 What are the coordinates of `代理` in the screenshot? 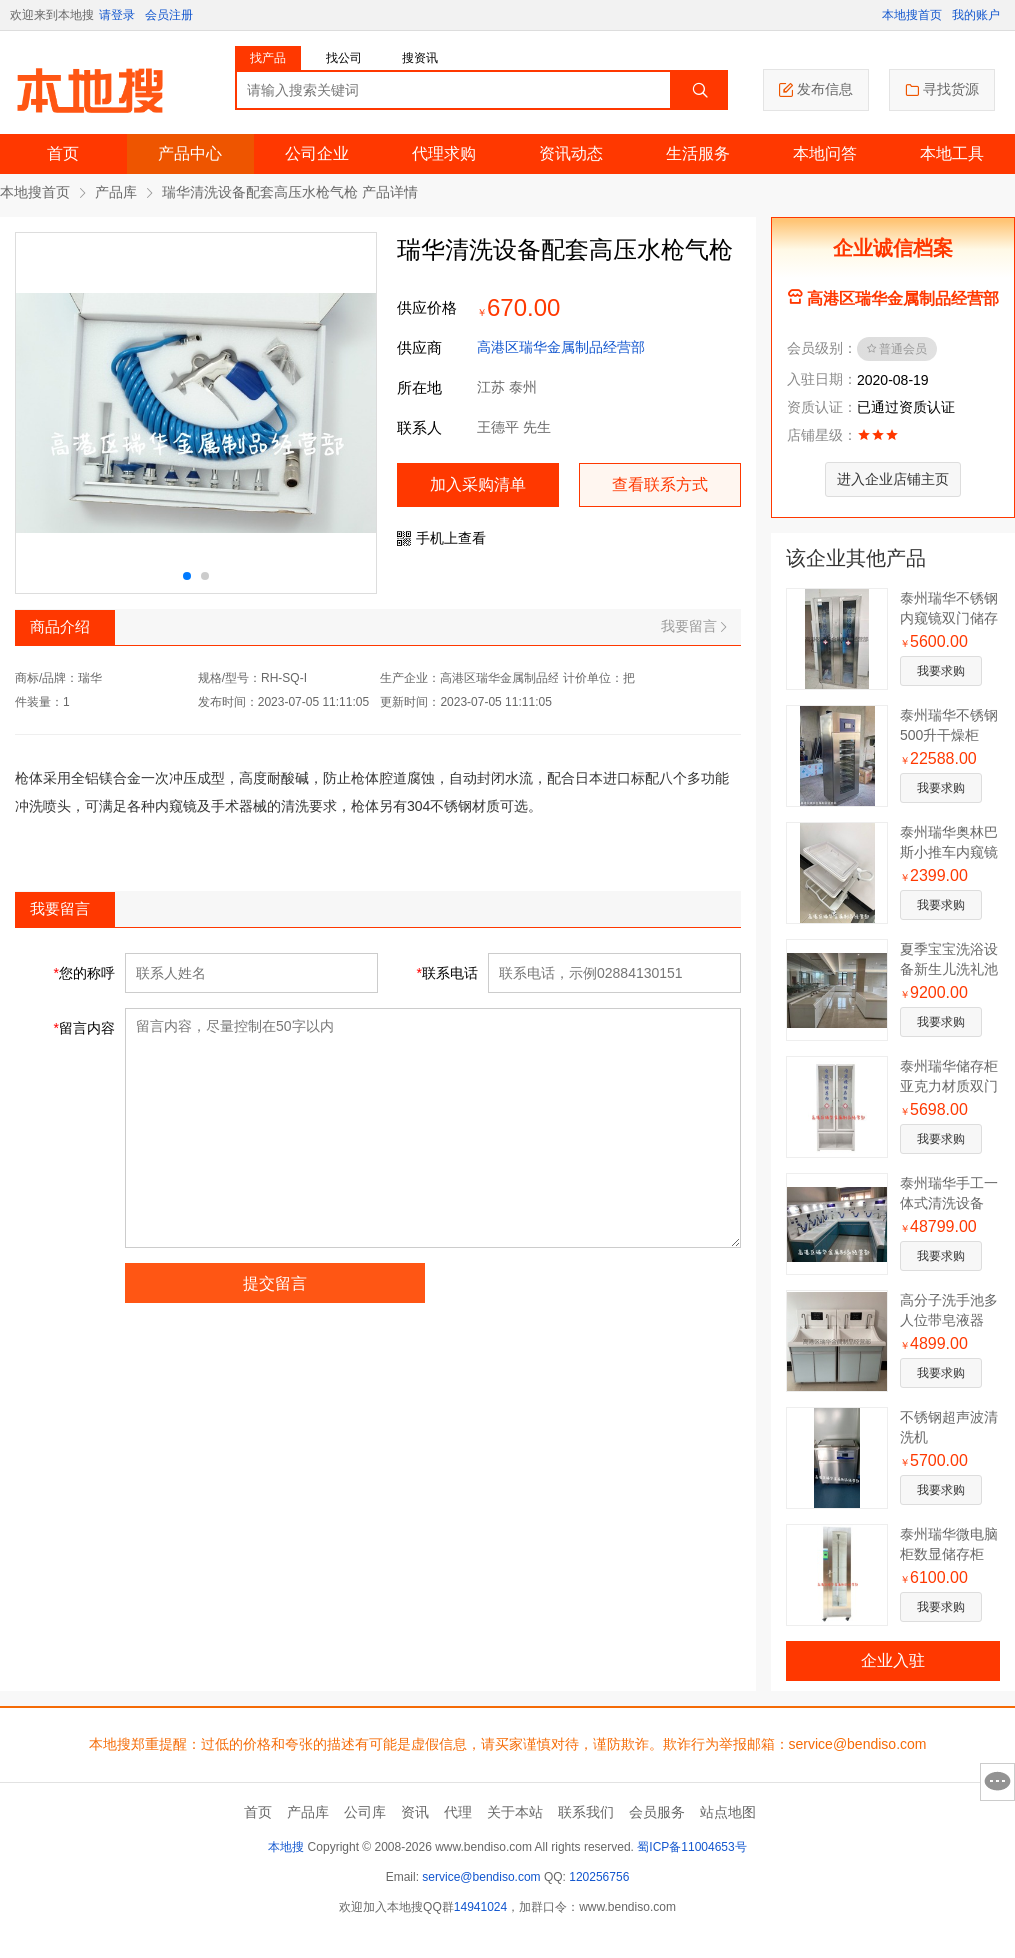 It's located at (458, 1812).